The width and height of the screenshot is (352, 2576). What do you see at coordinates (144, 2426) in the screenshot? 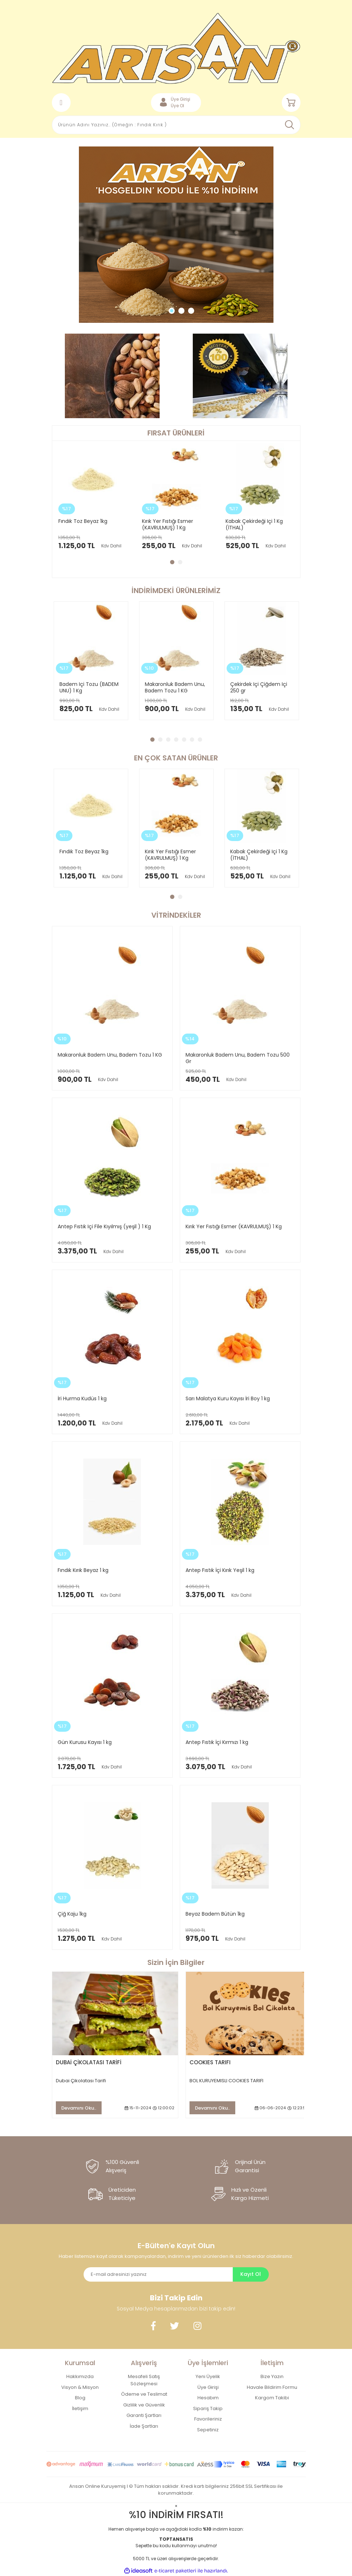
I see `İade Şartları` at bounding box center [144, 2426].